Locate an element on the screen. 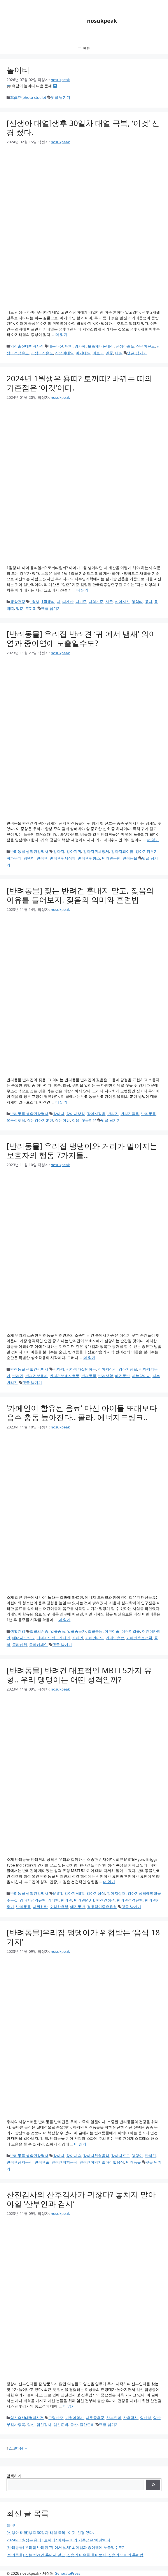  강아지가실망하는 is located at coordinates (81, 1369).